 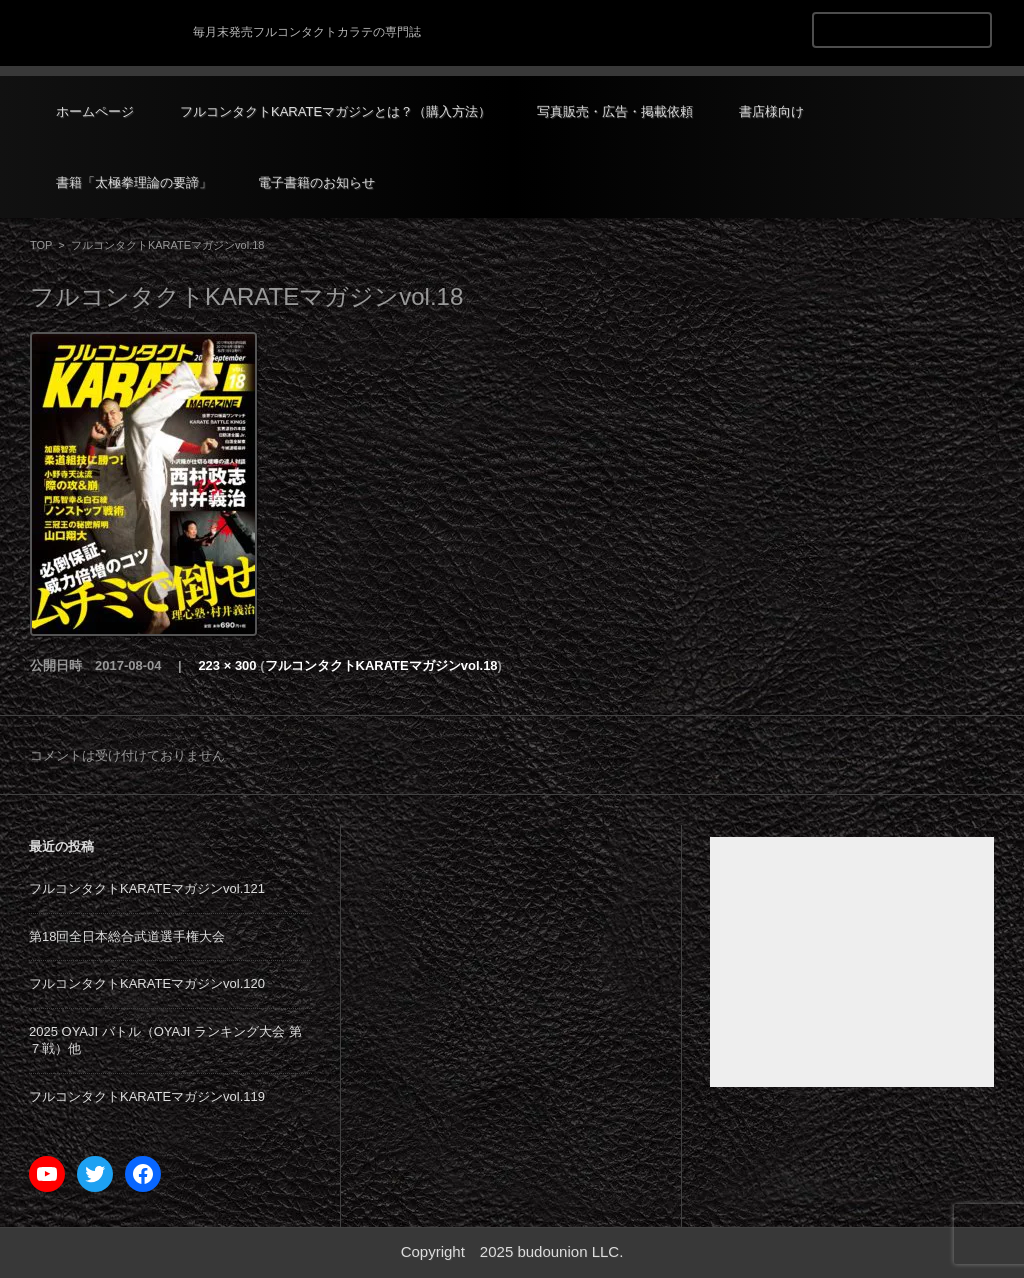 I want to click on [Advertisement], so click(x=852, y=962).